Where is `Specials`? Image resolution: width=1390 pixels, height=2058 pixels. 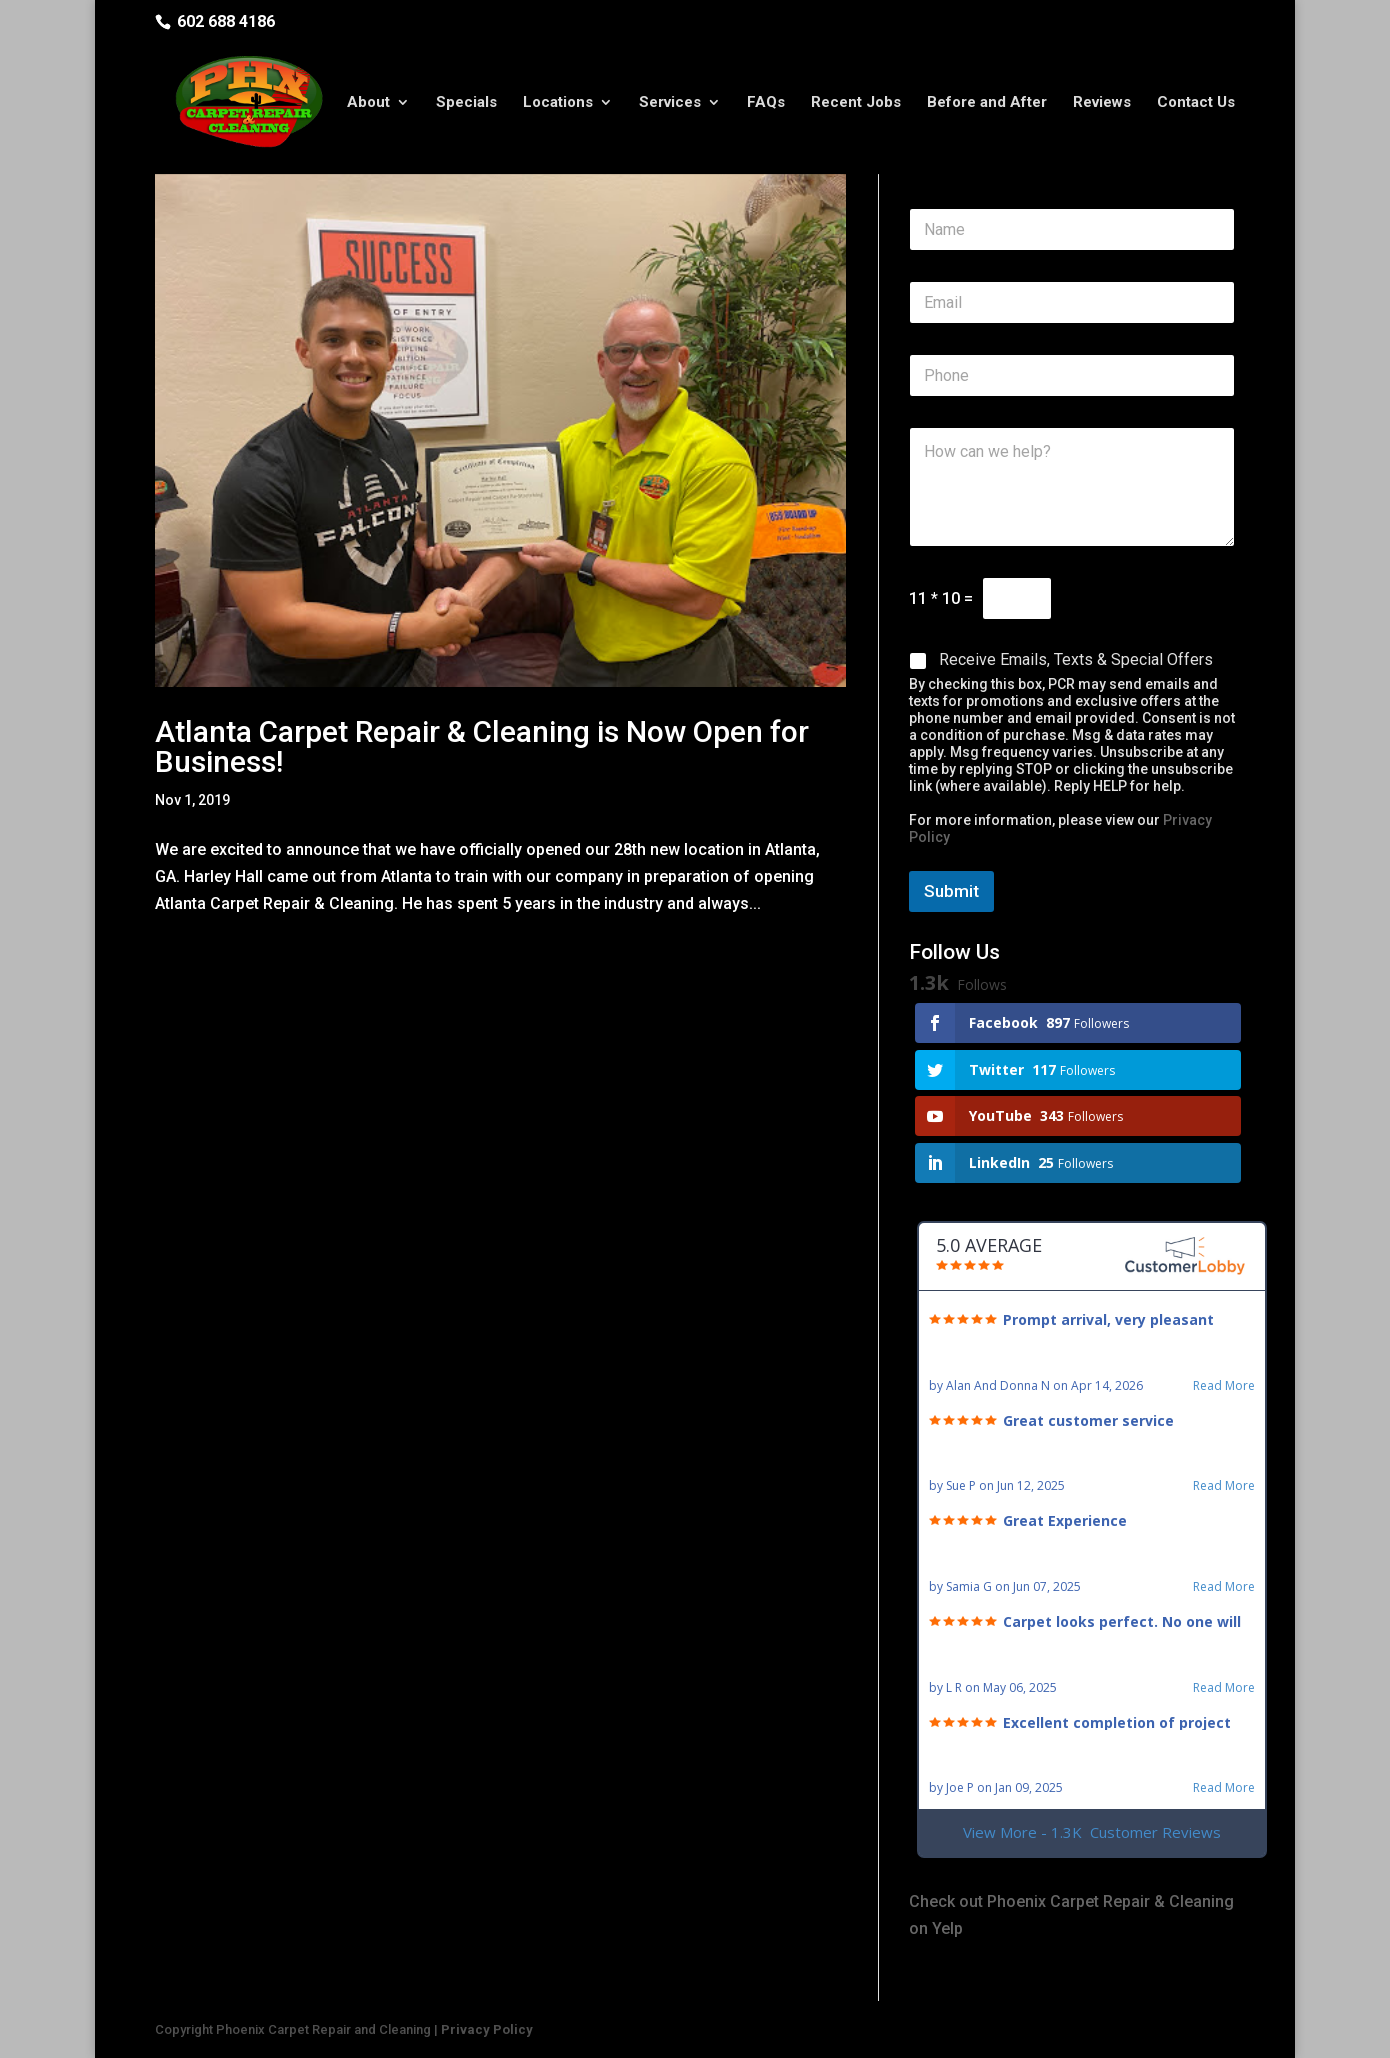 Specials is located at coordinates (466, 103).